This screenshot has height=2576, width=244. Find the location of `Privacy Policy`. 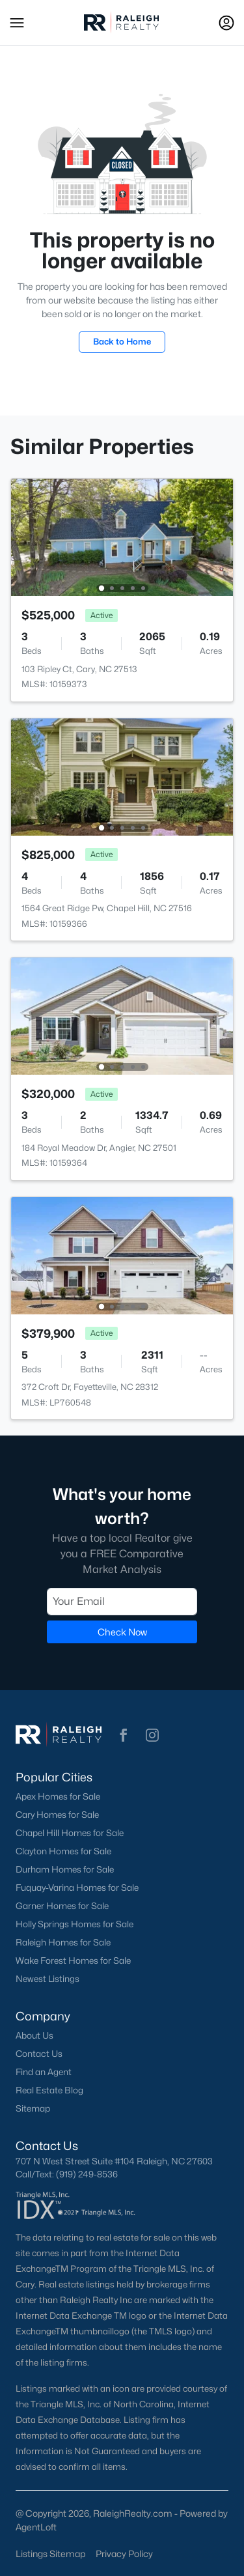

Privacy Policy is located at coordinates (124, 2553).